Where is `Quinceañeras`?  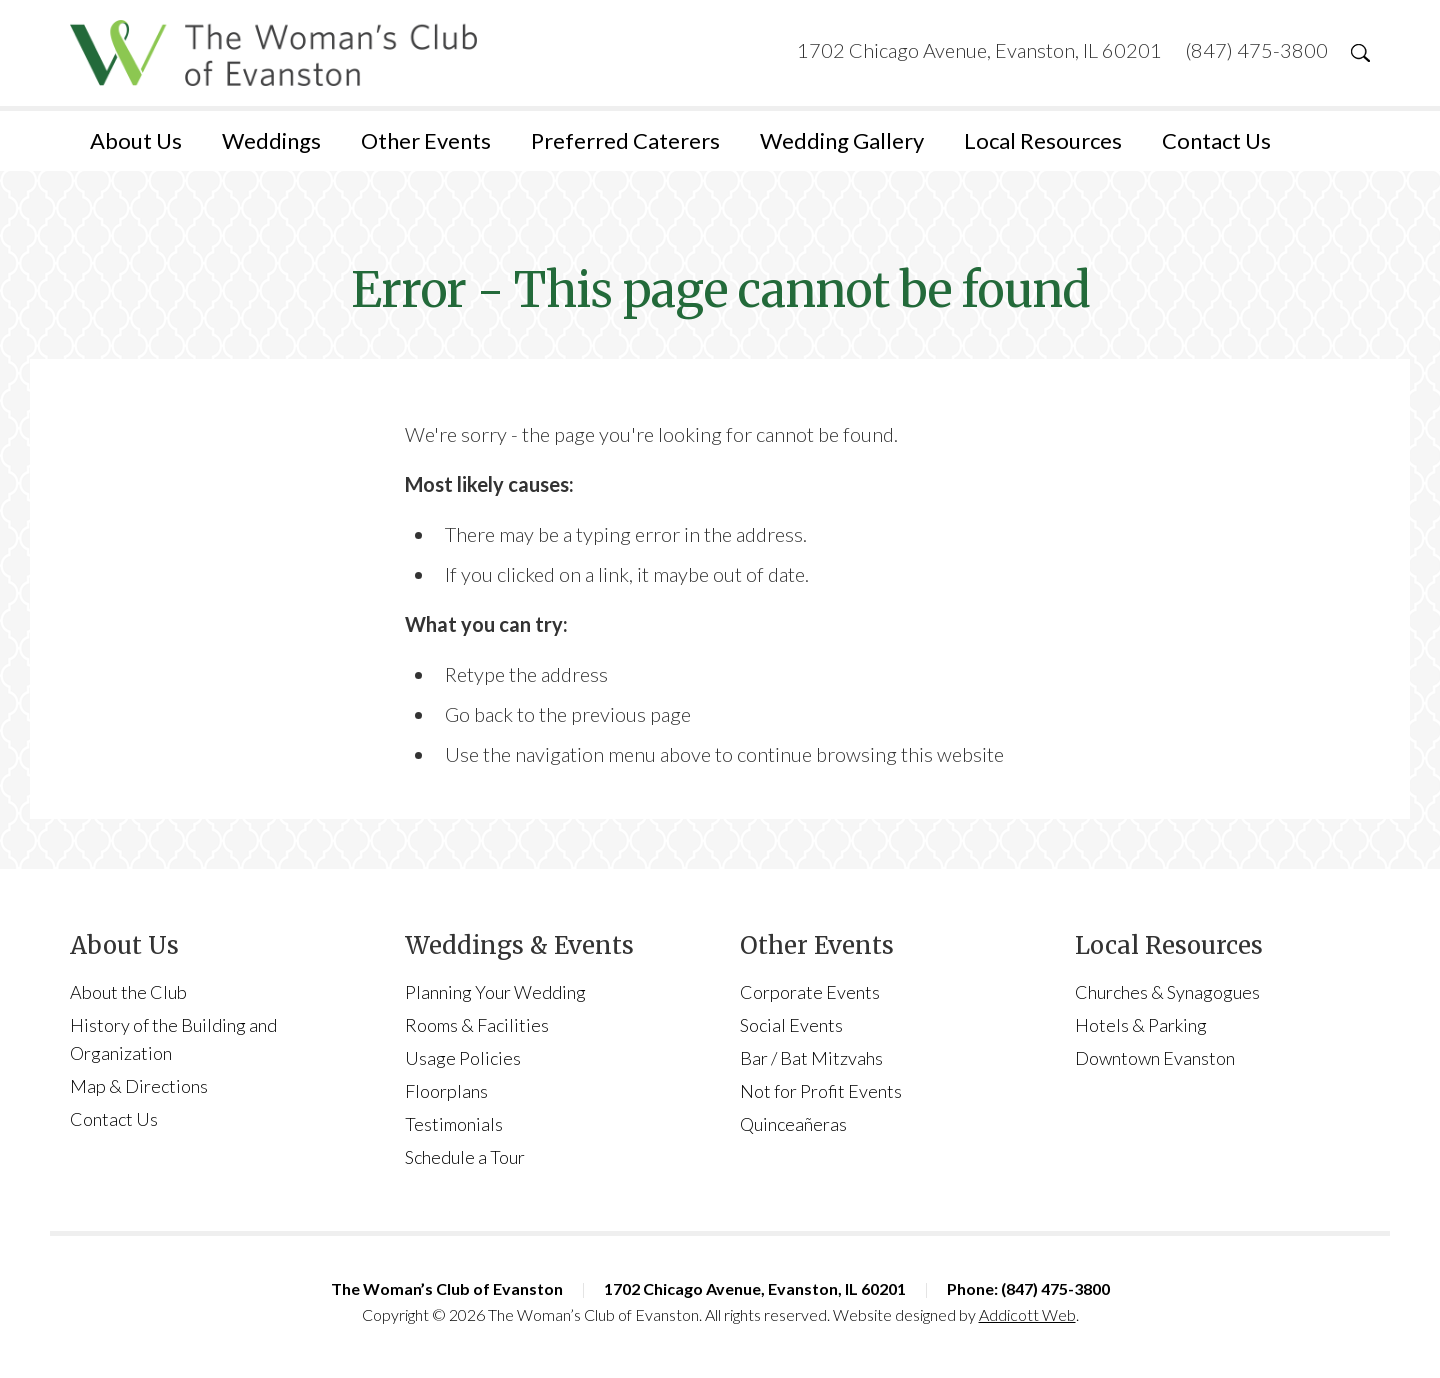 Quinceañeras is located at coordinates (793, 1124).